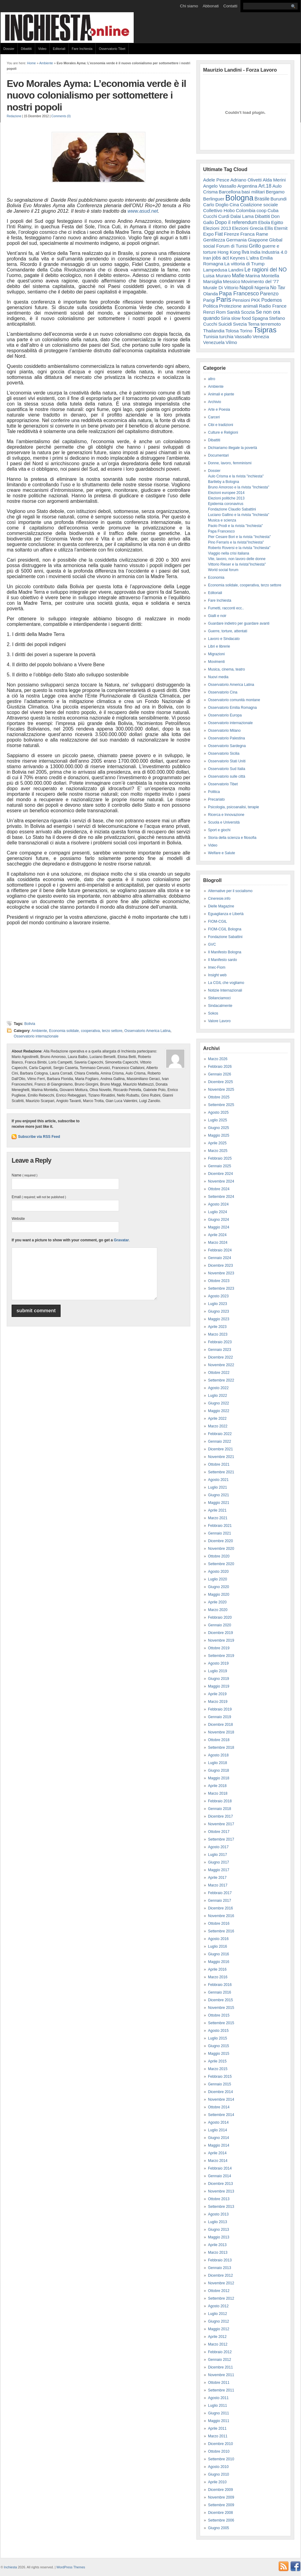 Image resolution: width=301 pixels, height=2576 pixels. Describe the element at coordinates (221, 1732) in the screenshot. I see `Novembre 2018` at that location.